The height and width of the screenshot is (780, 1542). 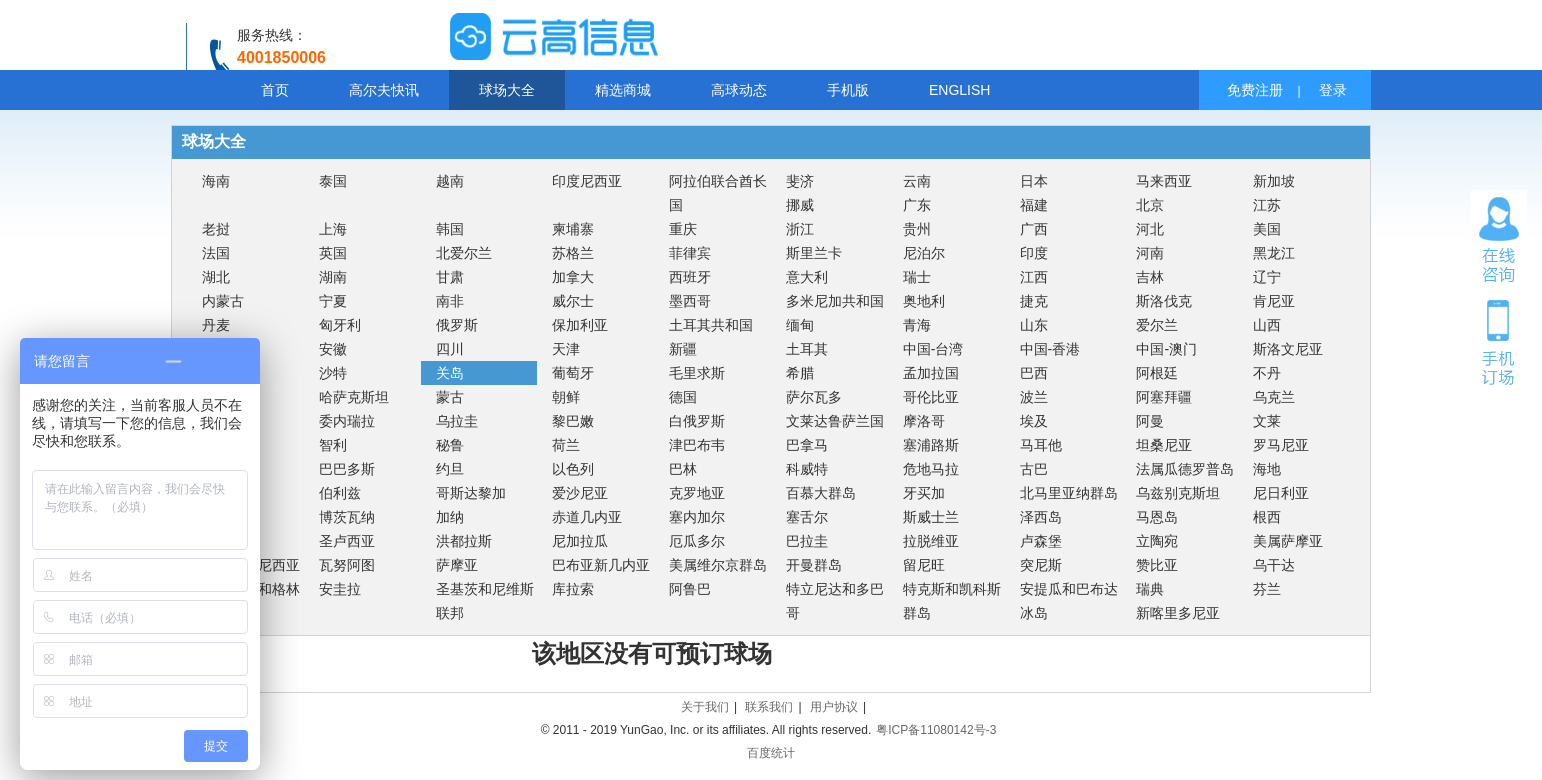 What do you see at coordinates (1274, 301) in the screenshot?
I see `肯尼亚` at bounding box center [1274, 301].